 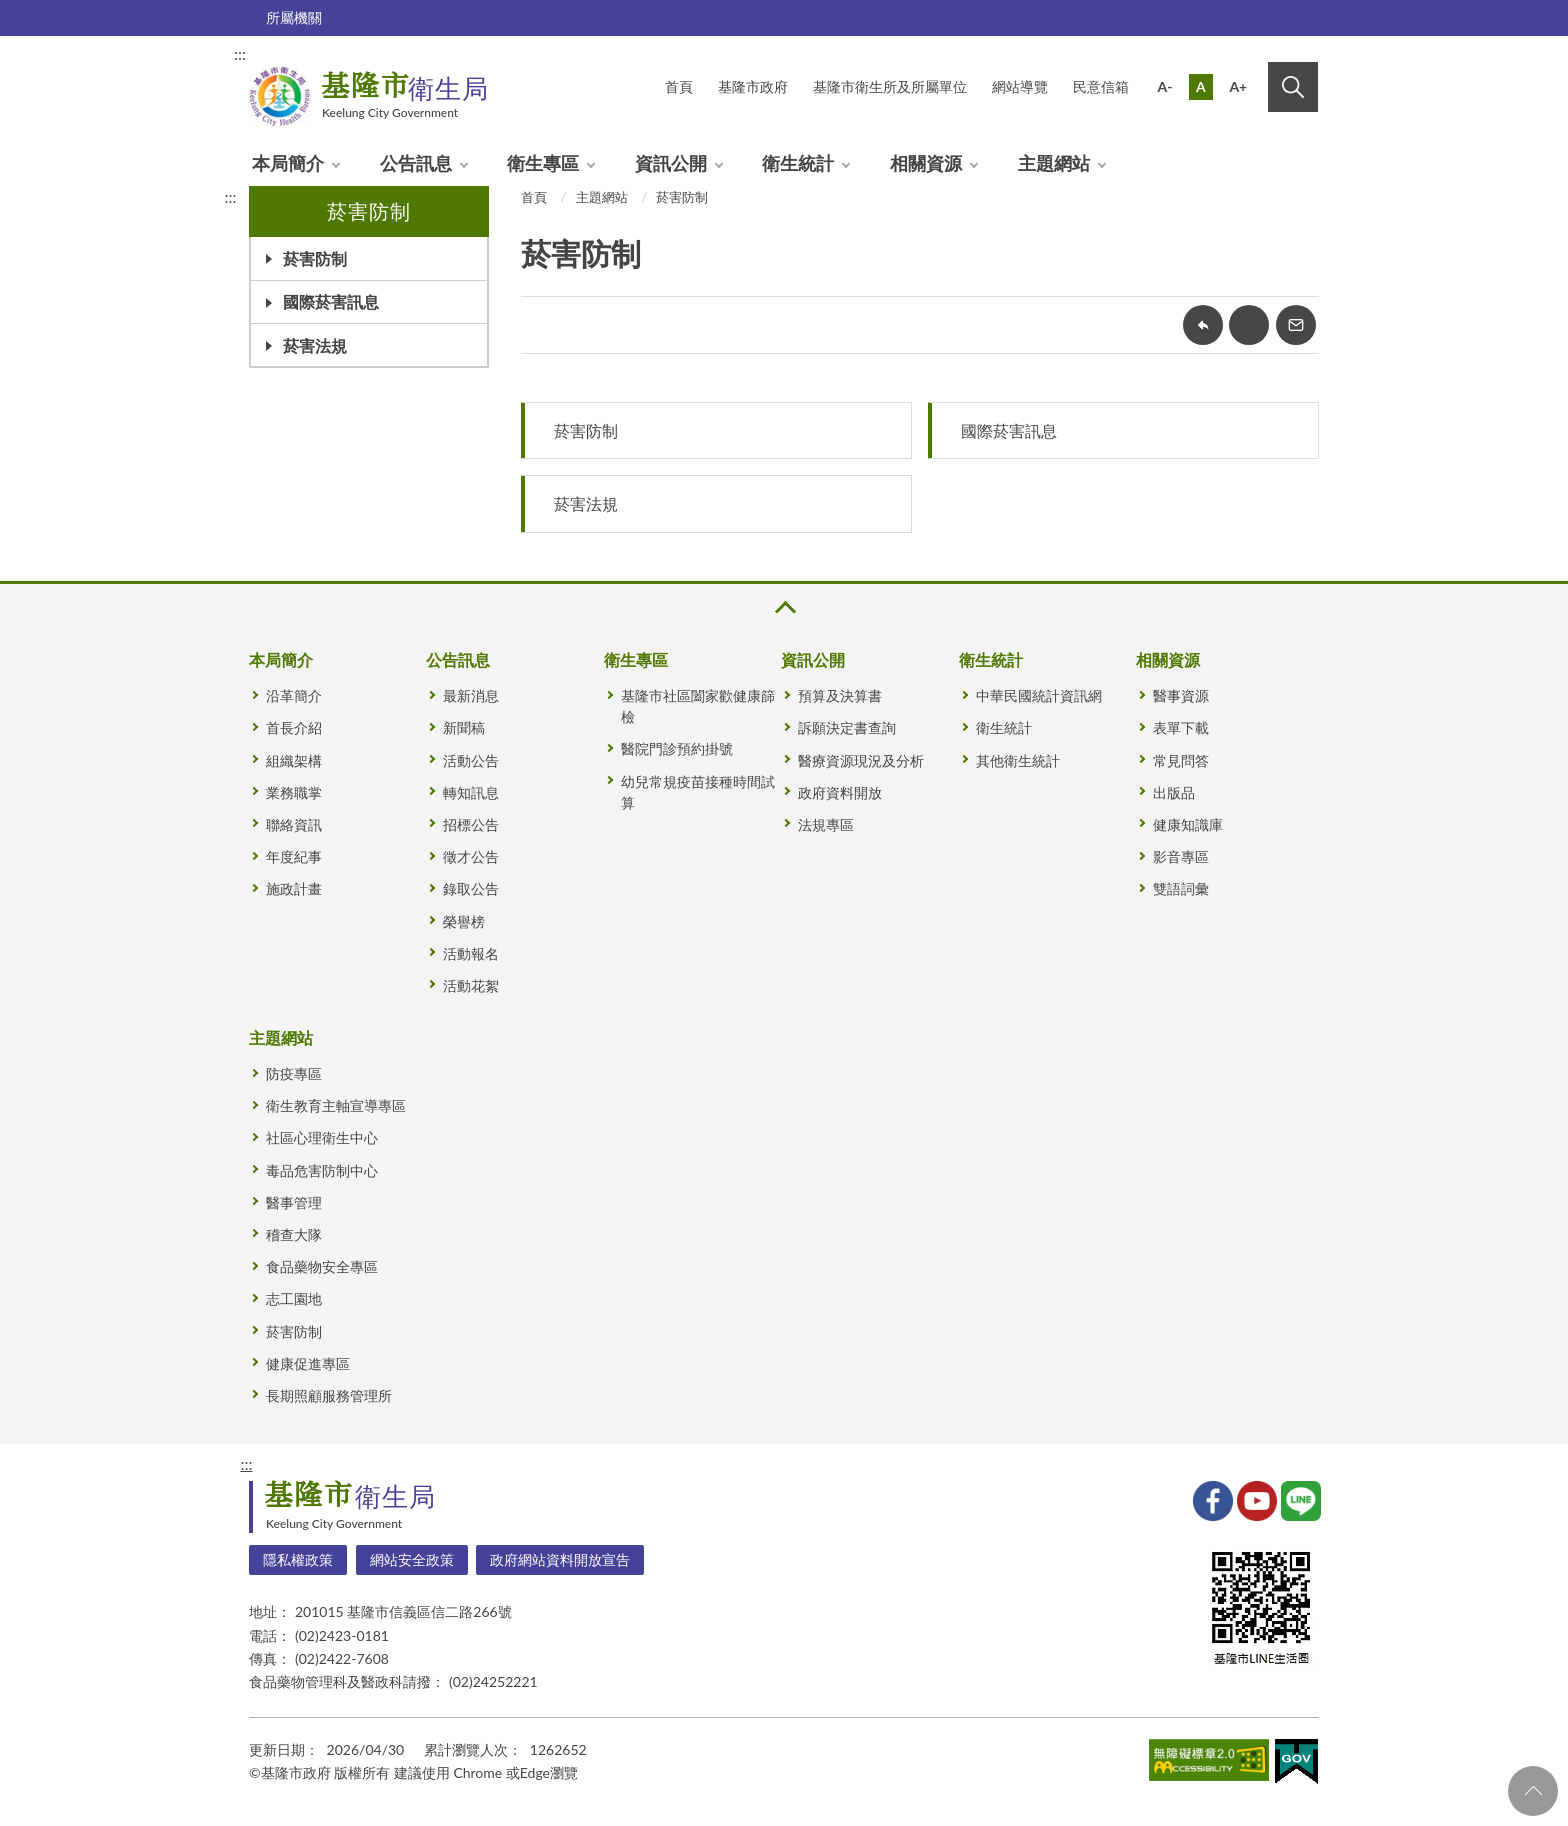 I want to click on 長期照顧服務管理所, so click(x=329, y=1395).